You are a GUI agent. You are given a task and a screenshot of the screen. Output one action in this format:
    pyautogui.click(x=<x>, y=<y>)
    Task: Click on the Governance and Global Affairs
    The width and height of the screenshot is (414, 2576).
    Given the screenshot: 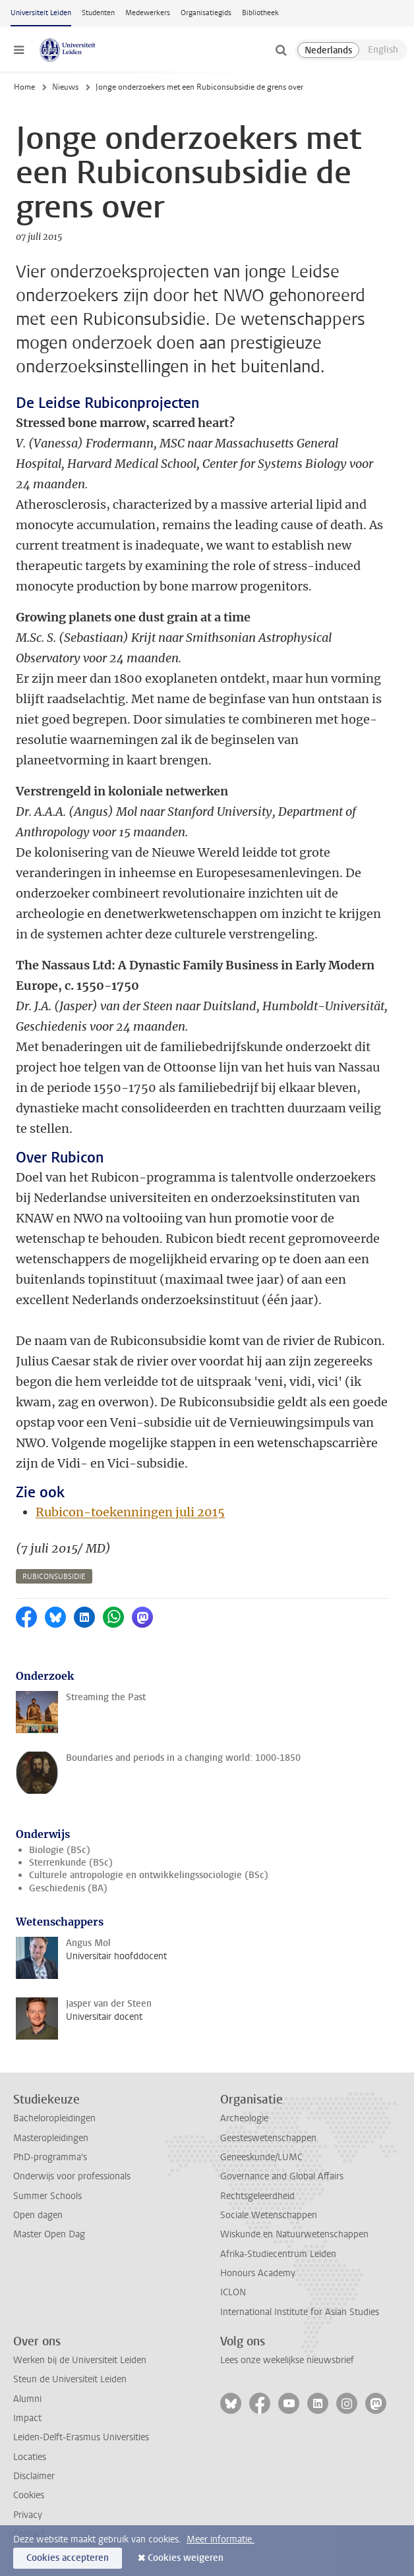 What is the action you would take?
    pyautogui.click(x=281, y=2176)
    